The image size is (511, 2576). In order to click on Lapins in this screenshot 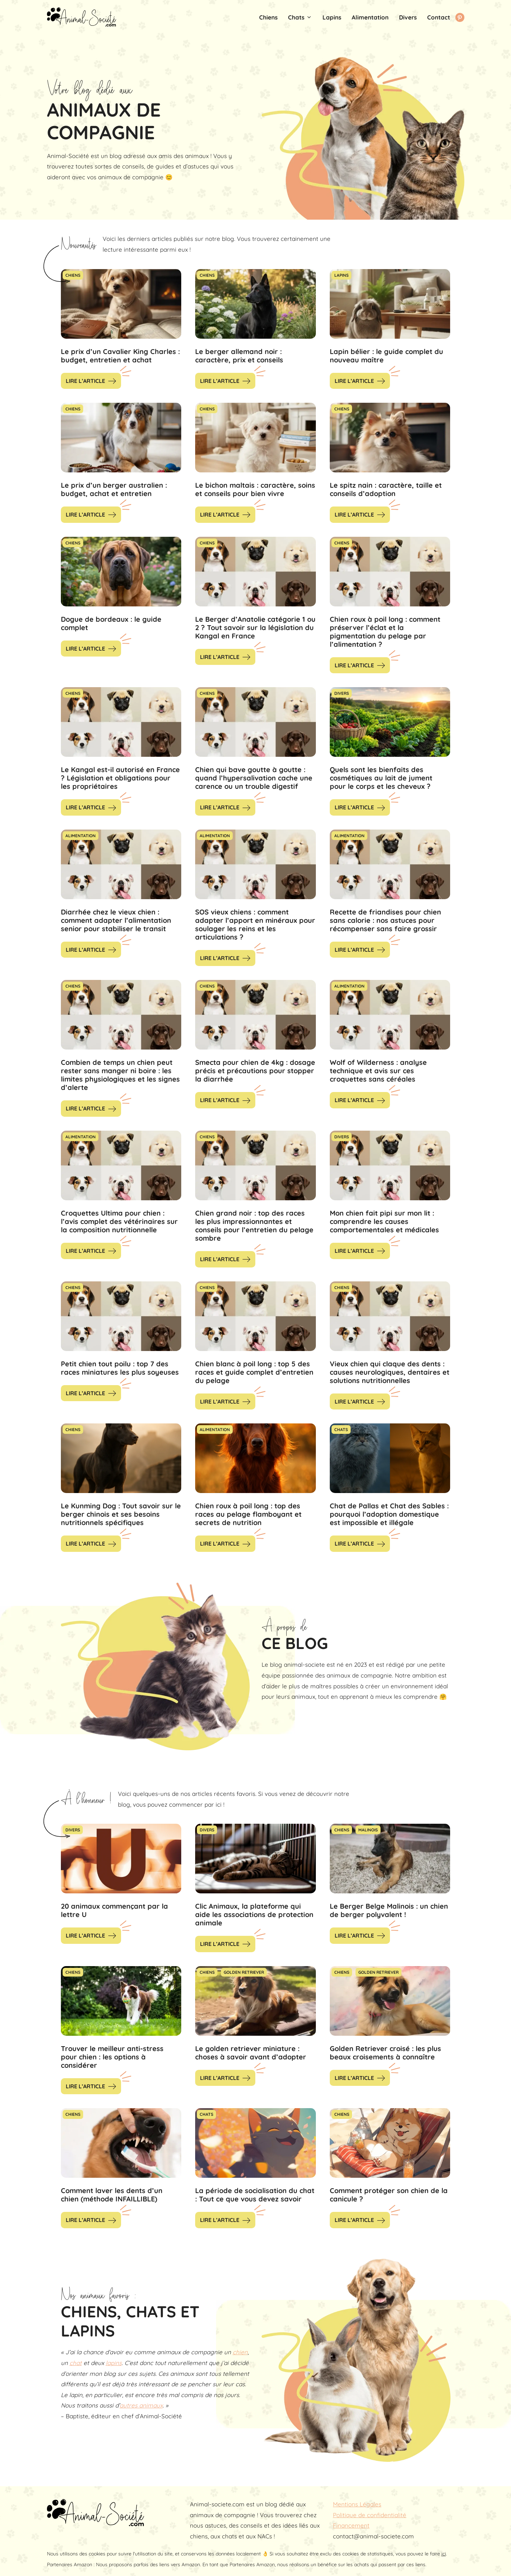, I will do `click(331, 17)`.